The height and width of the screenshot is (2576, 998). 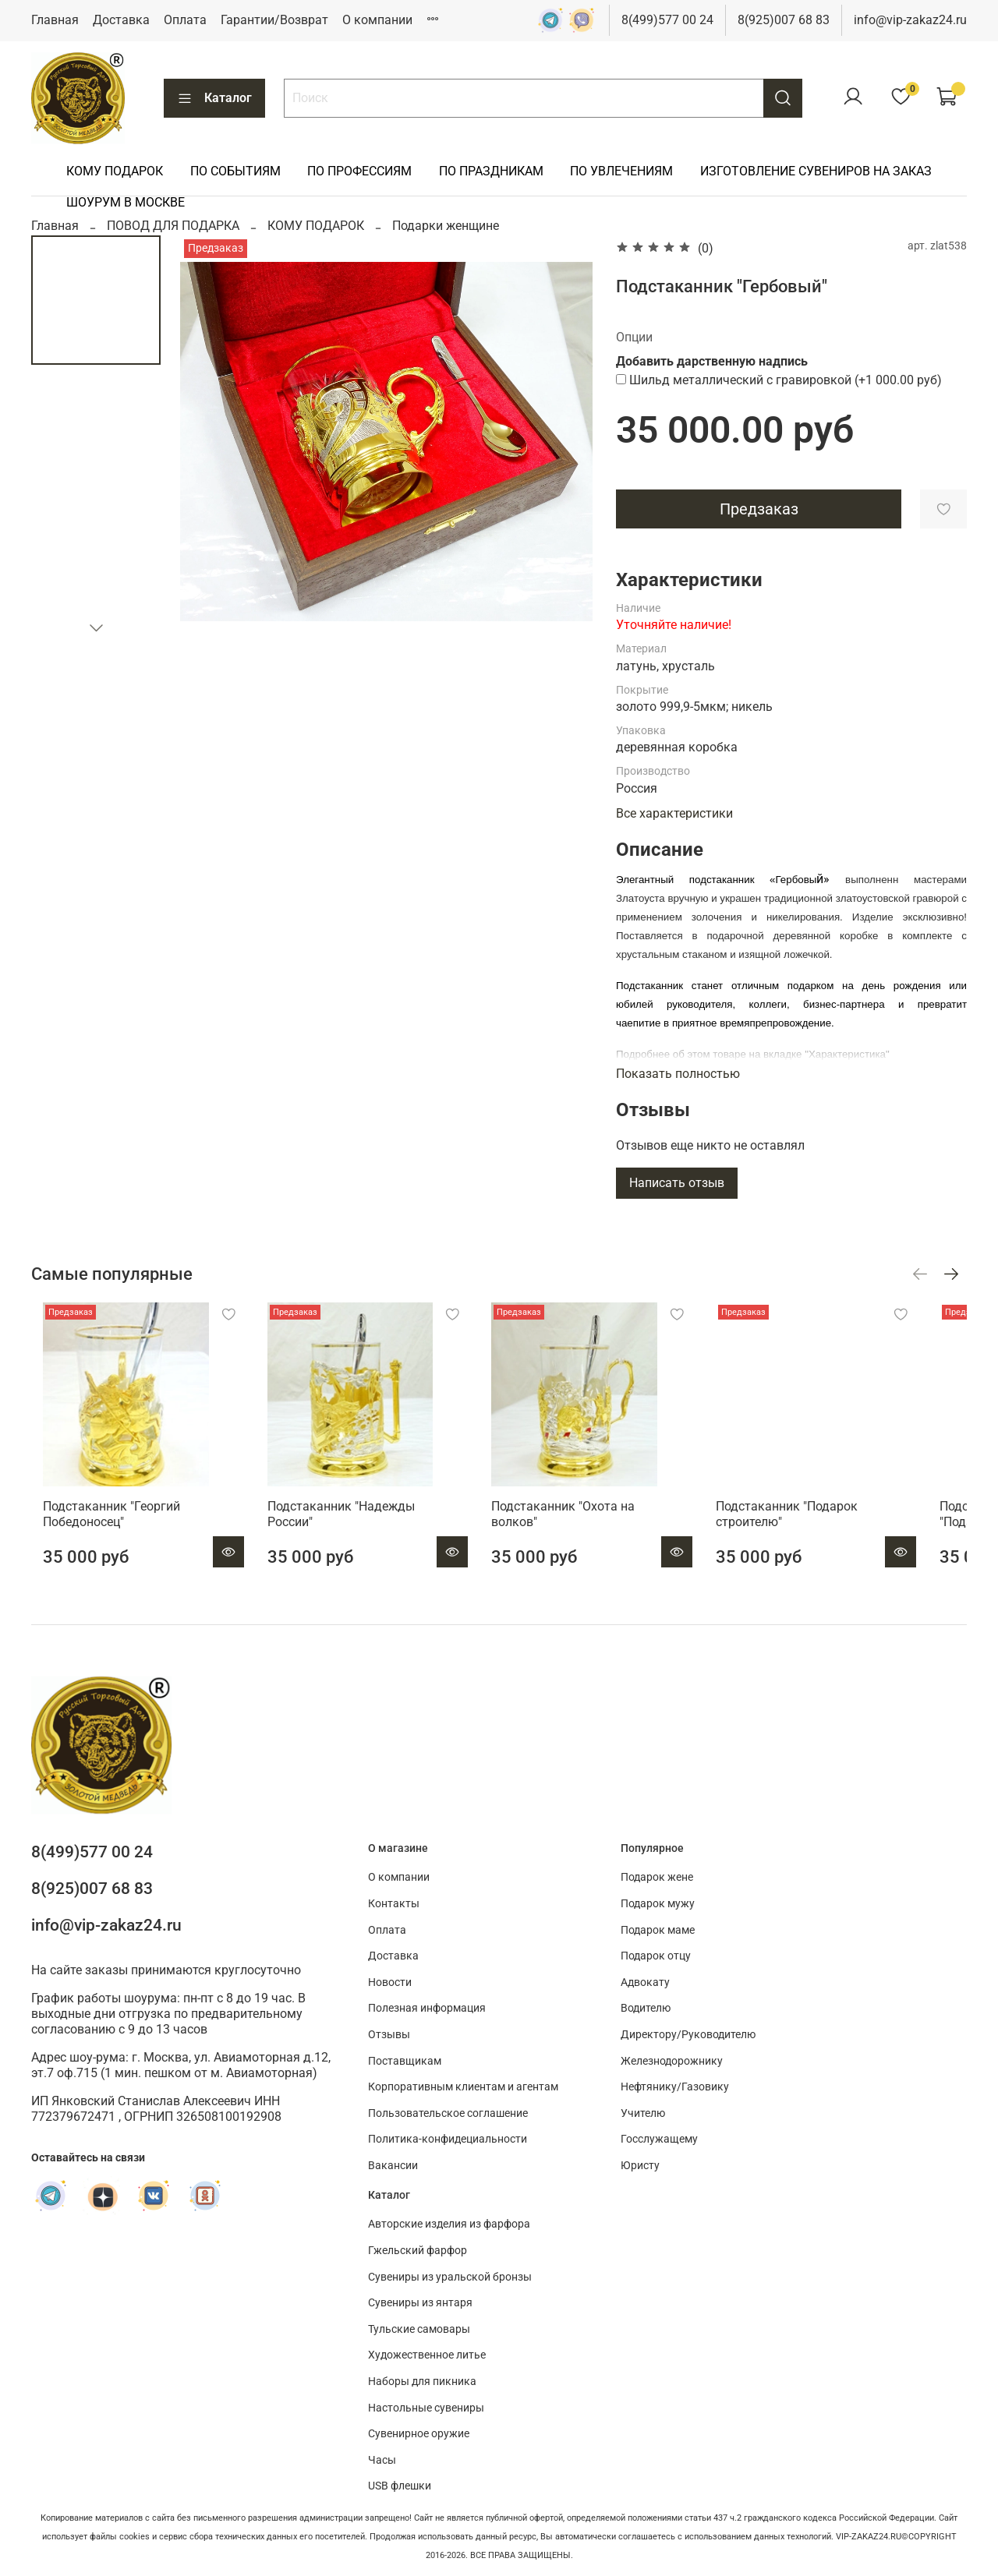 I want to click on ПО ПРОФЕССИЯМ, so click(x=359, y=171).